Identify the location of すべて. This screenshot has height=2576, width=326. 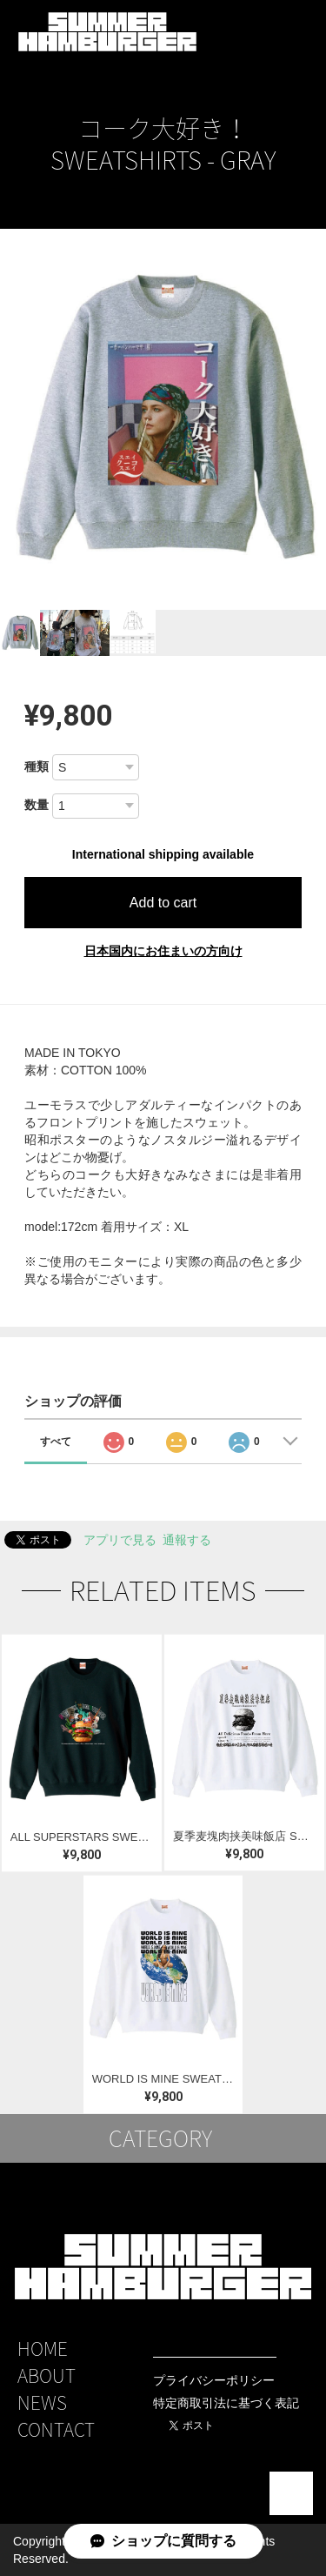
(55, 1441).